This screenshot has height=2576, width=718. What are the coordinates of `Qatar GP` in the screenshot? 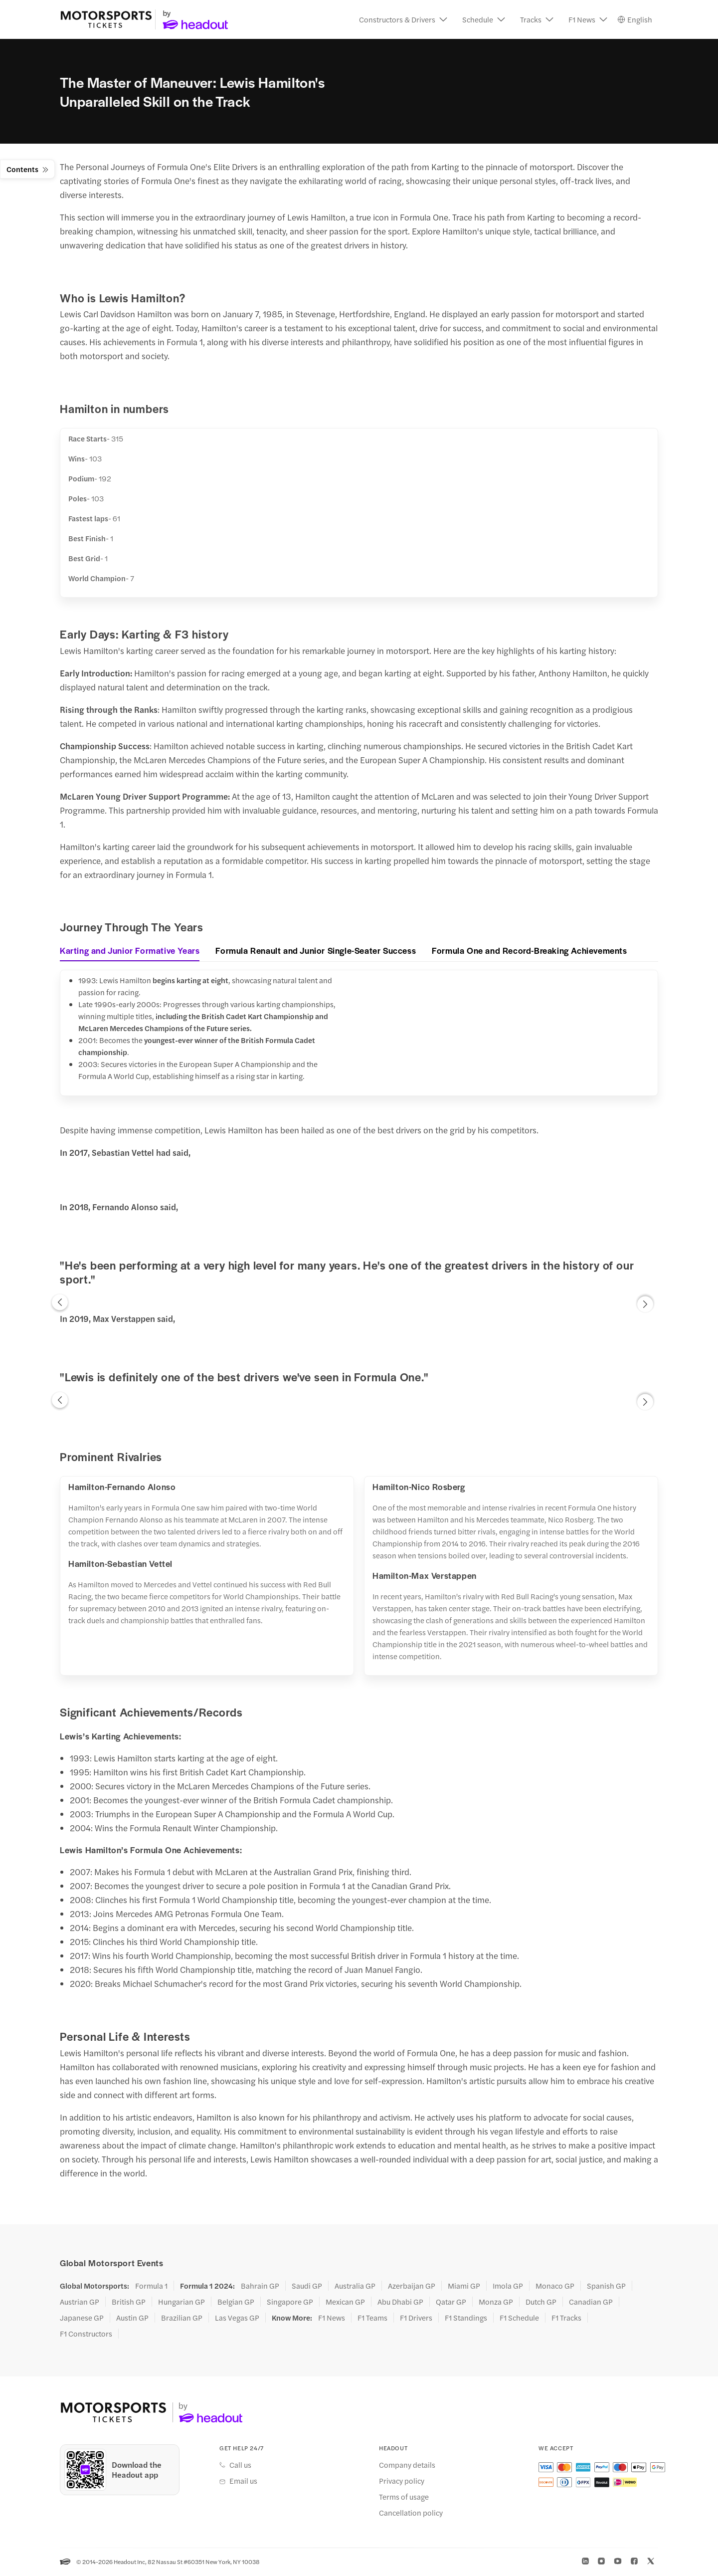 It's located at (451, 2303).